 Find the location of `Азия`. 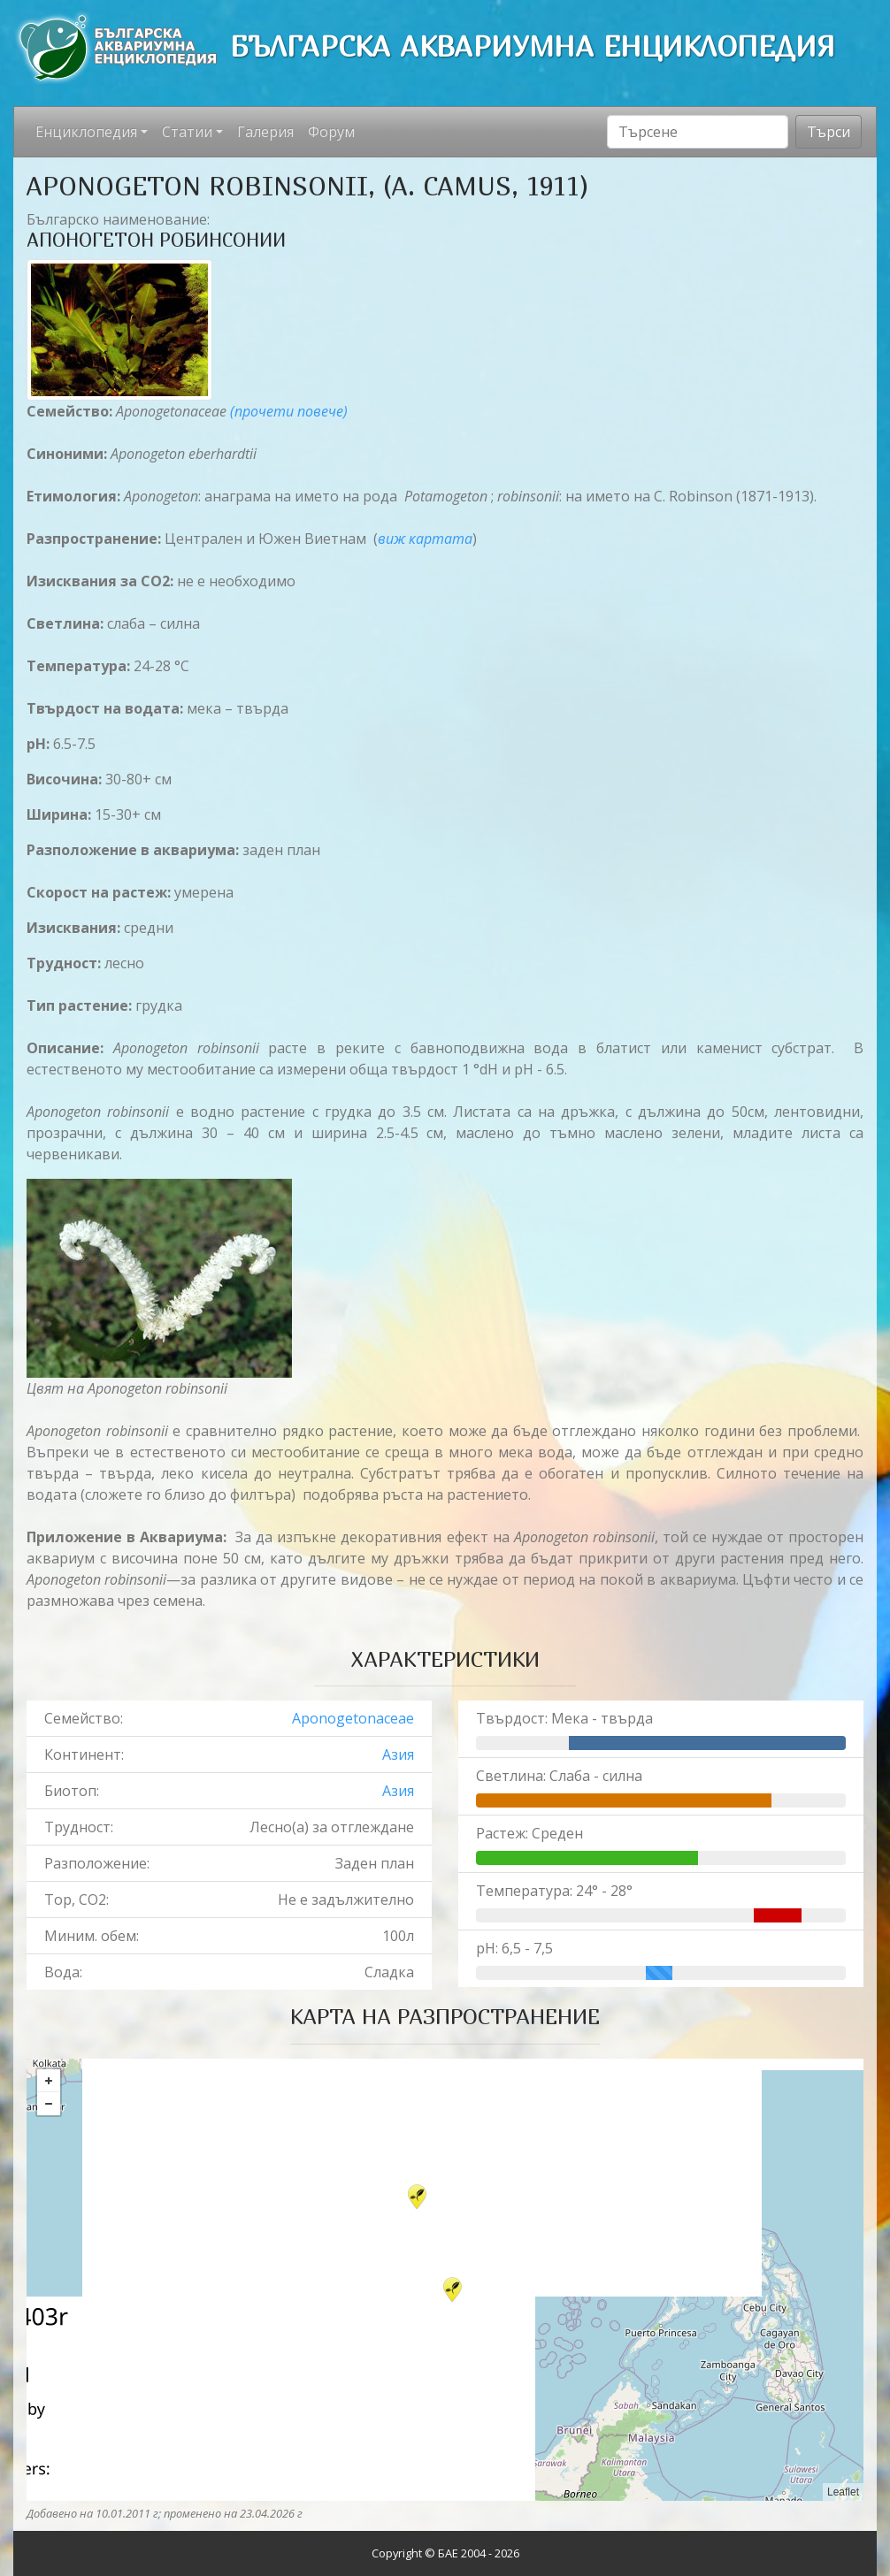

Азия is located at coordinates (398, 1754).